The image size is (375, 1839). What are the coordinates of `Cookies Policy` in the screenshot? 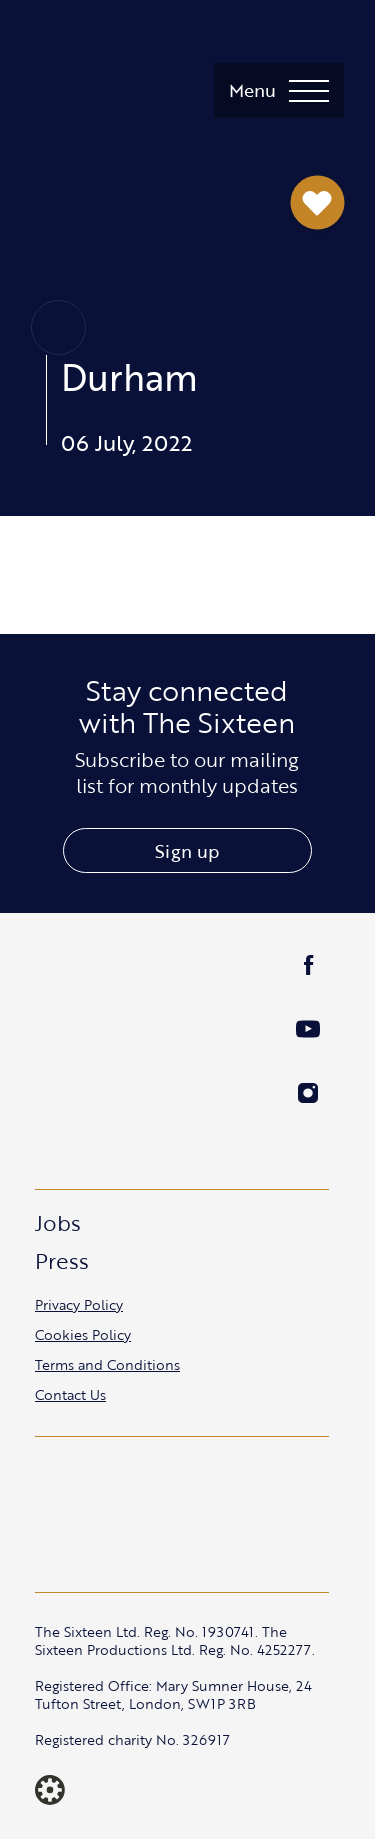 It's located at (83, 1334).